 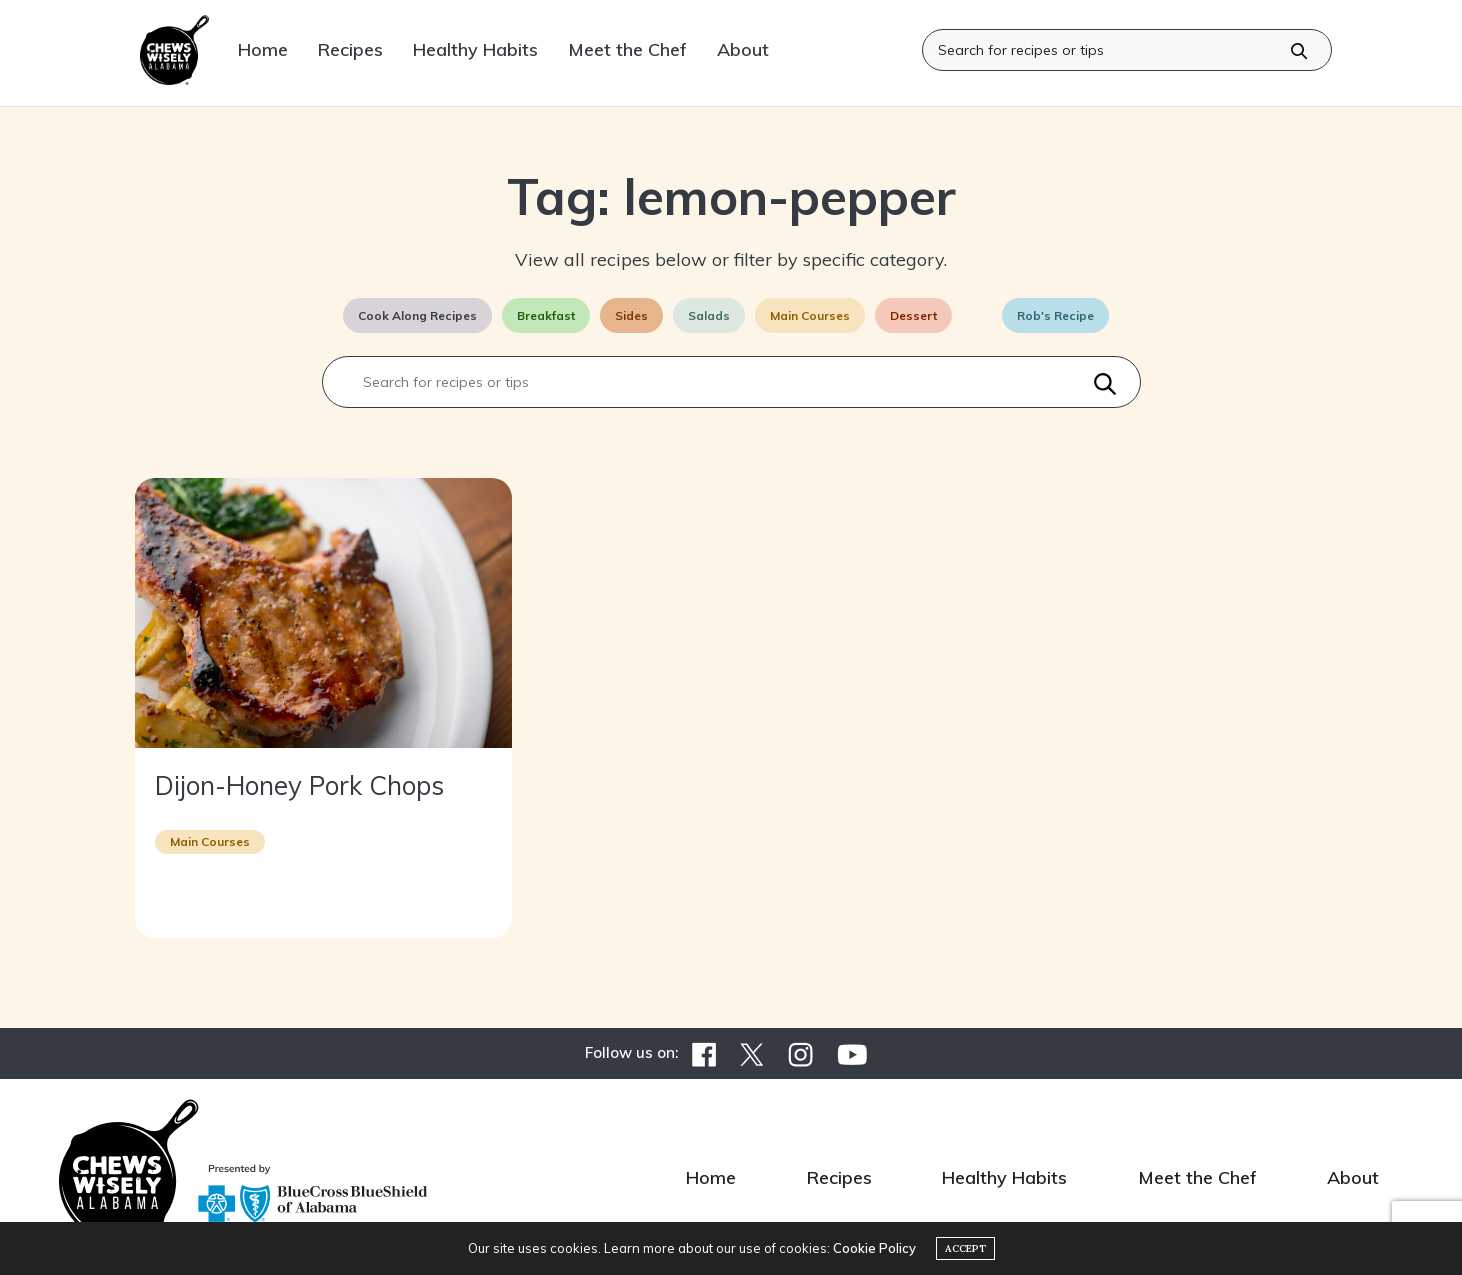 I want to click on Main Courses, so click(x=810, y=315).